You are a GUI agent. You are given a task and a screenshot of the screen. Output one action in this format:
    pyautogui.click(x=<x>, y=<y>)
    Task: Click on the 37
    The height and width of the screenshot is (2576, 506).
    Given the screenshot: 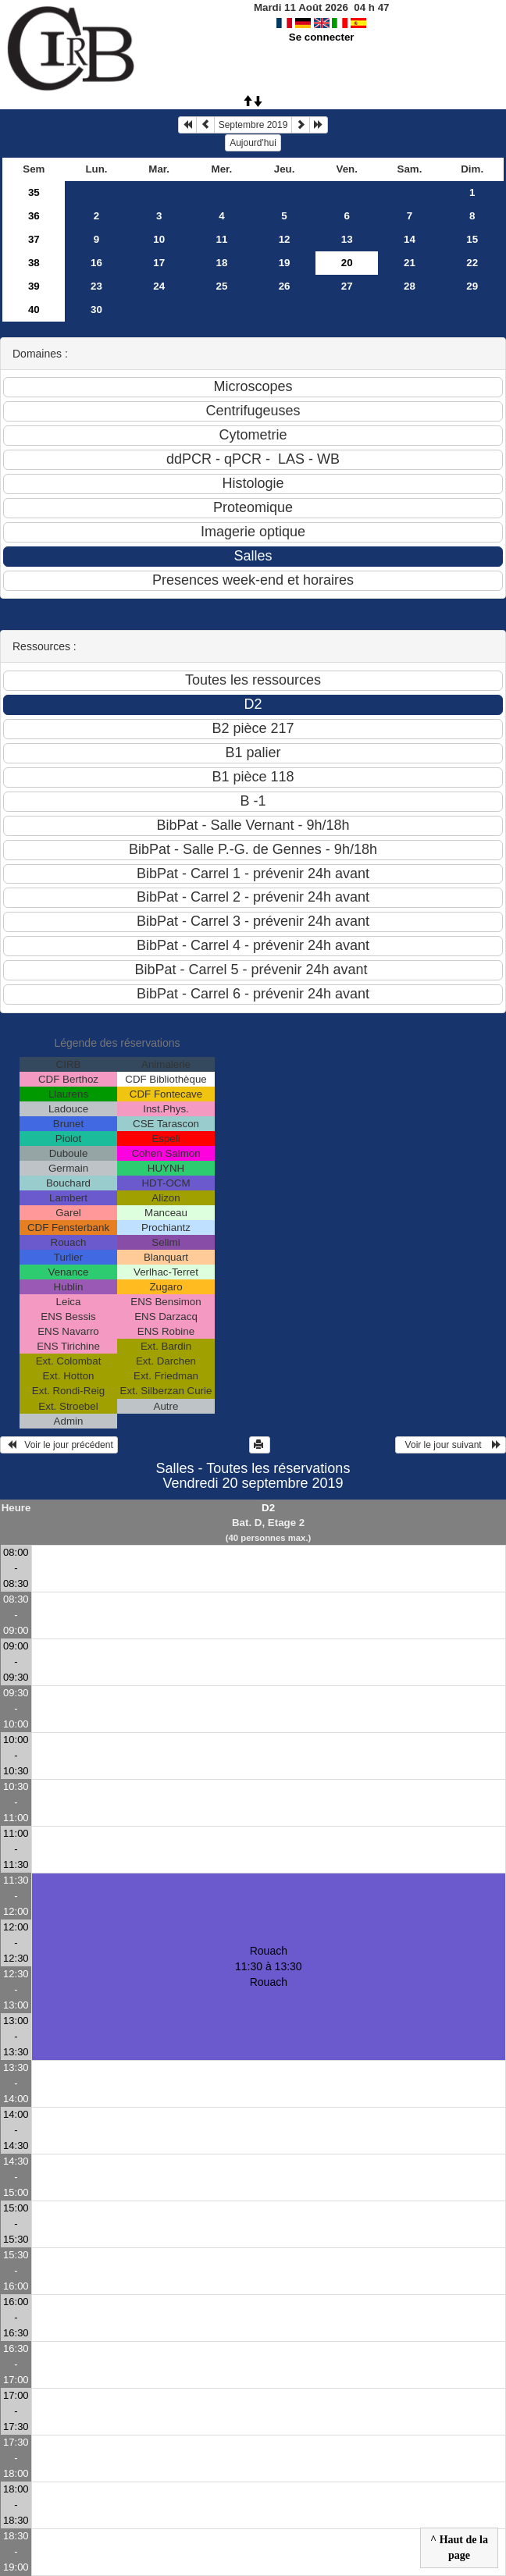 What is the action you would take?
    pyautogui.click(x=34, y=239)
    